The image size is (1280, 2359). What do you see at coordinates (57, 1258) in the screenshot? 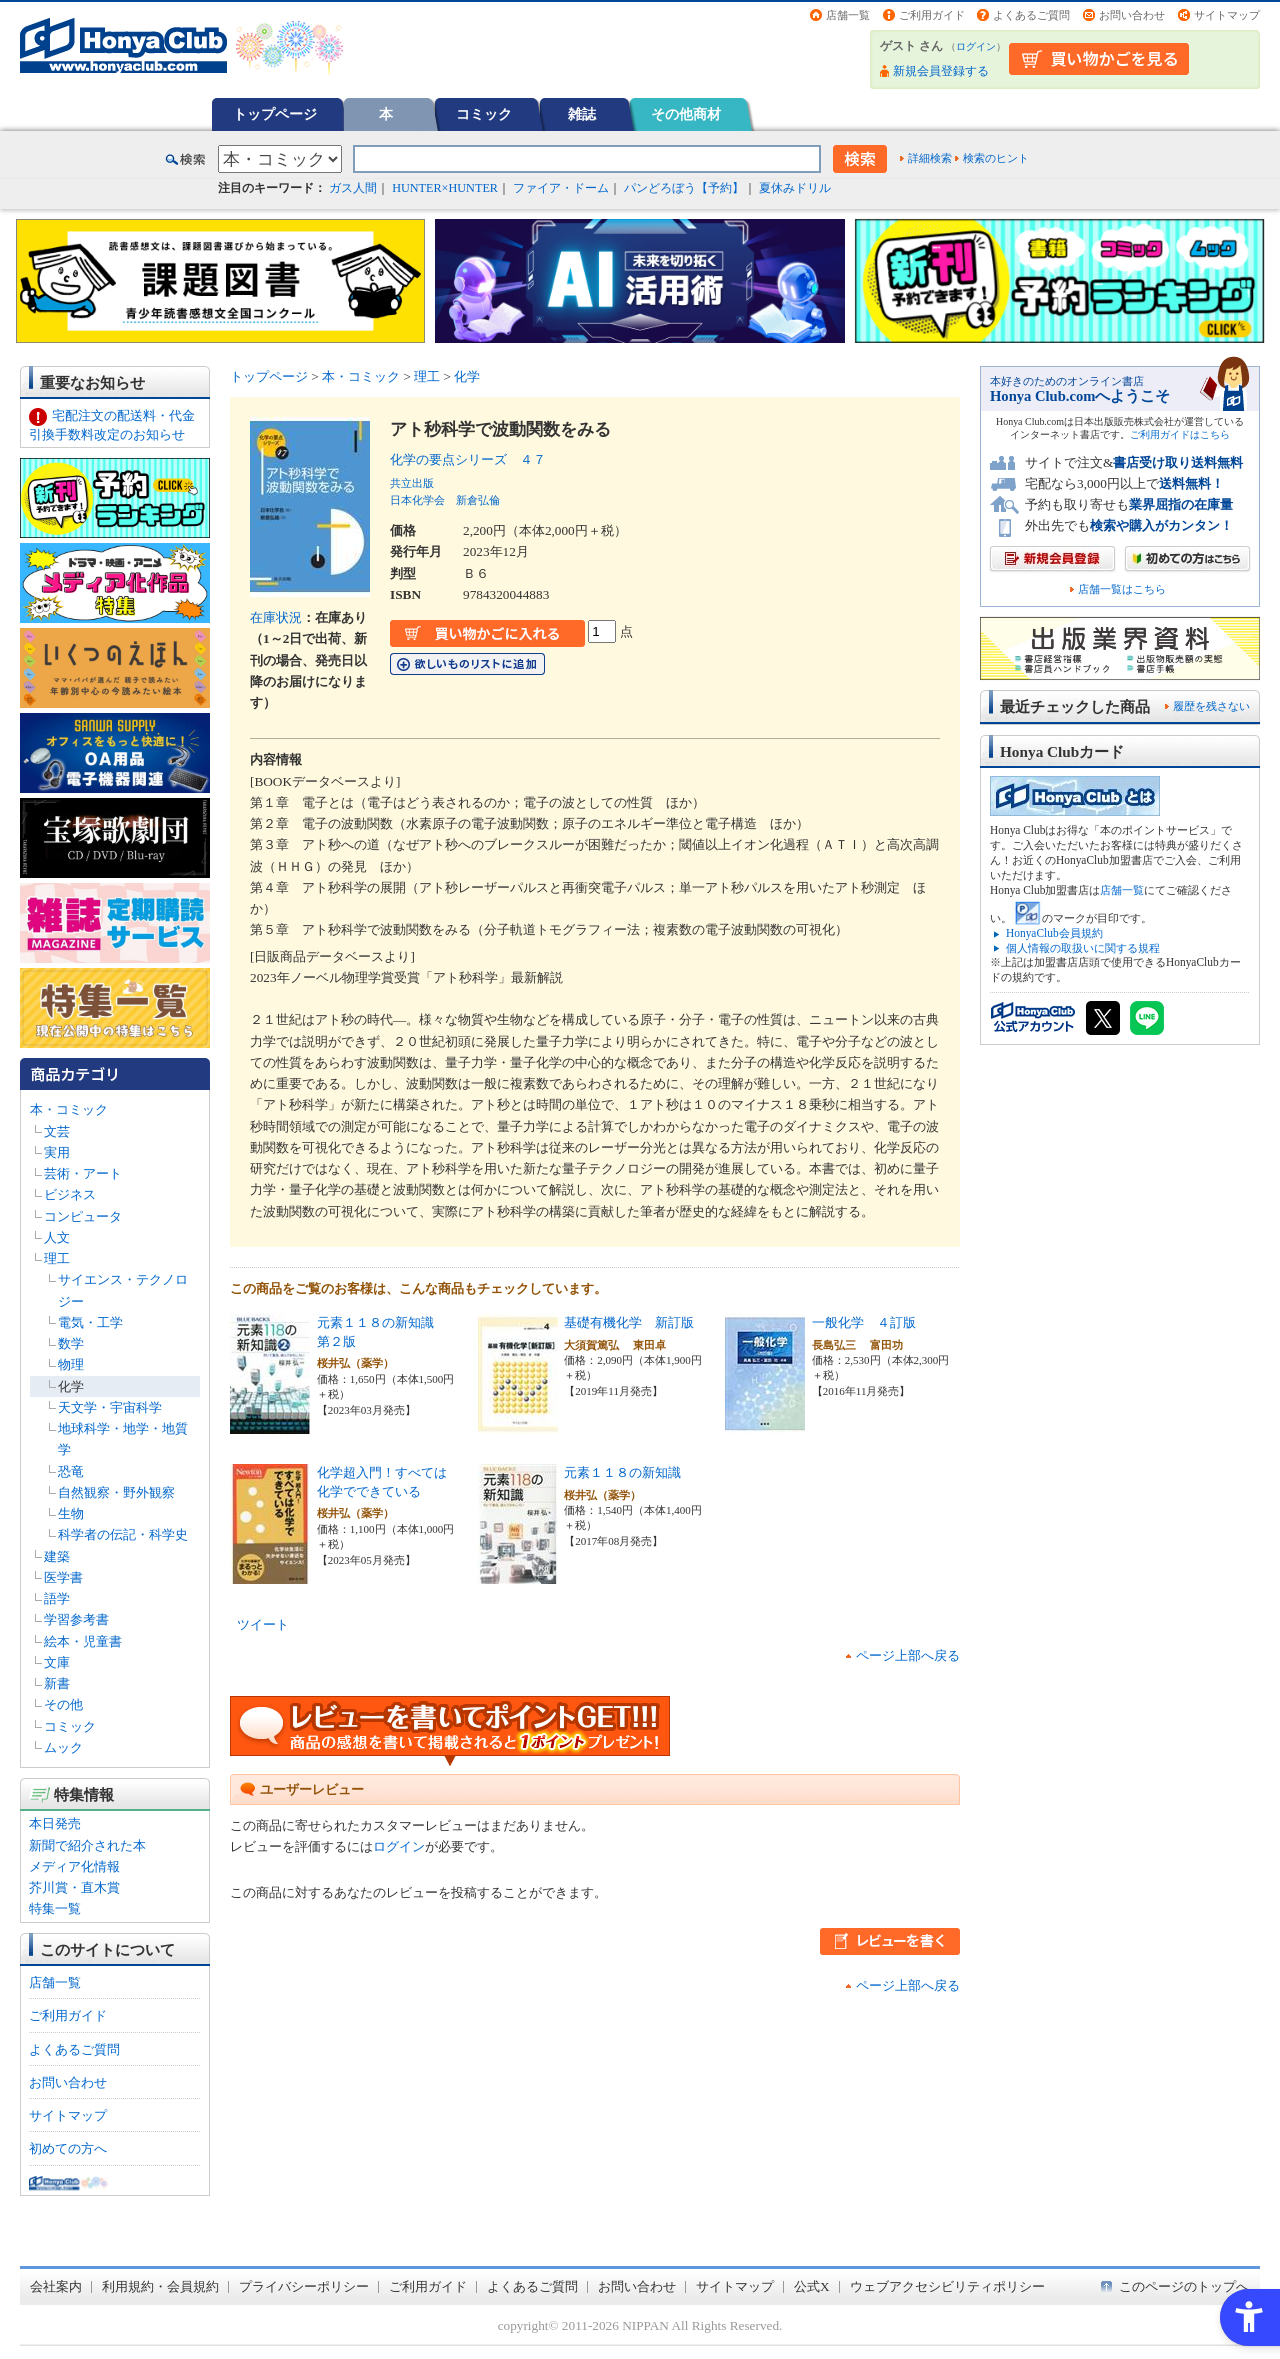
I see `理工` at bounding box center [57, 1258].